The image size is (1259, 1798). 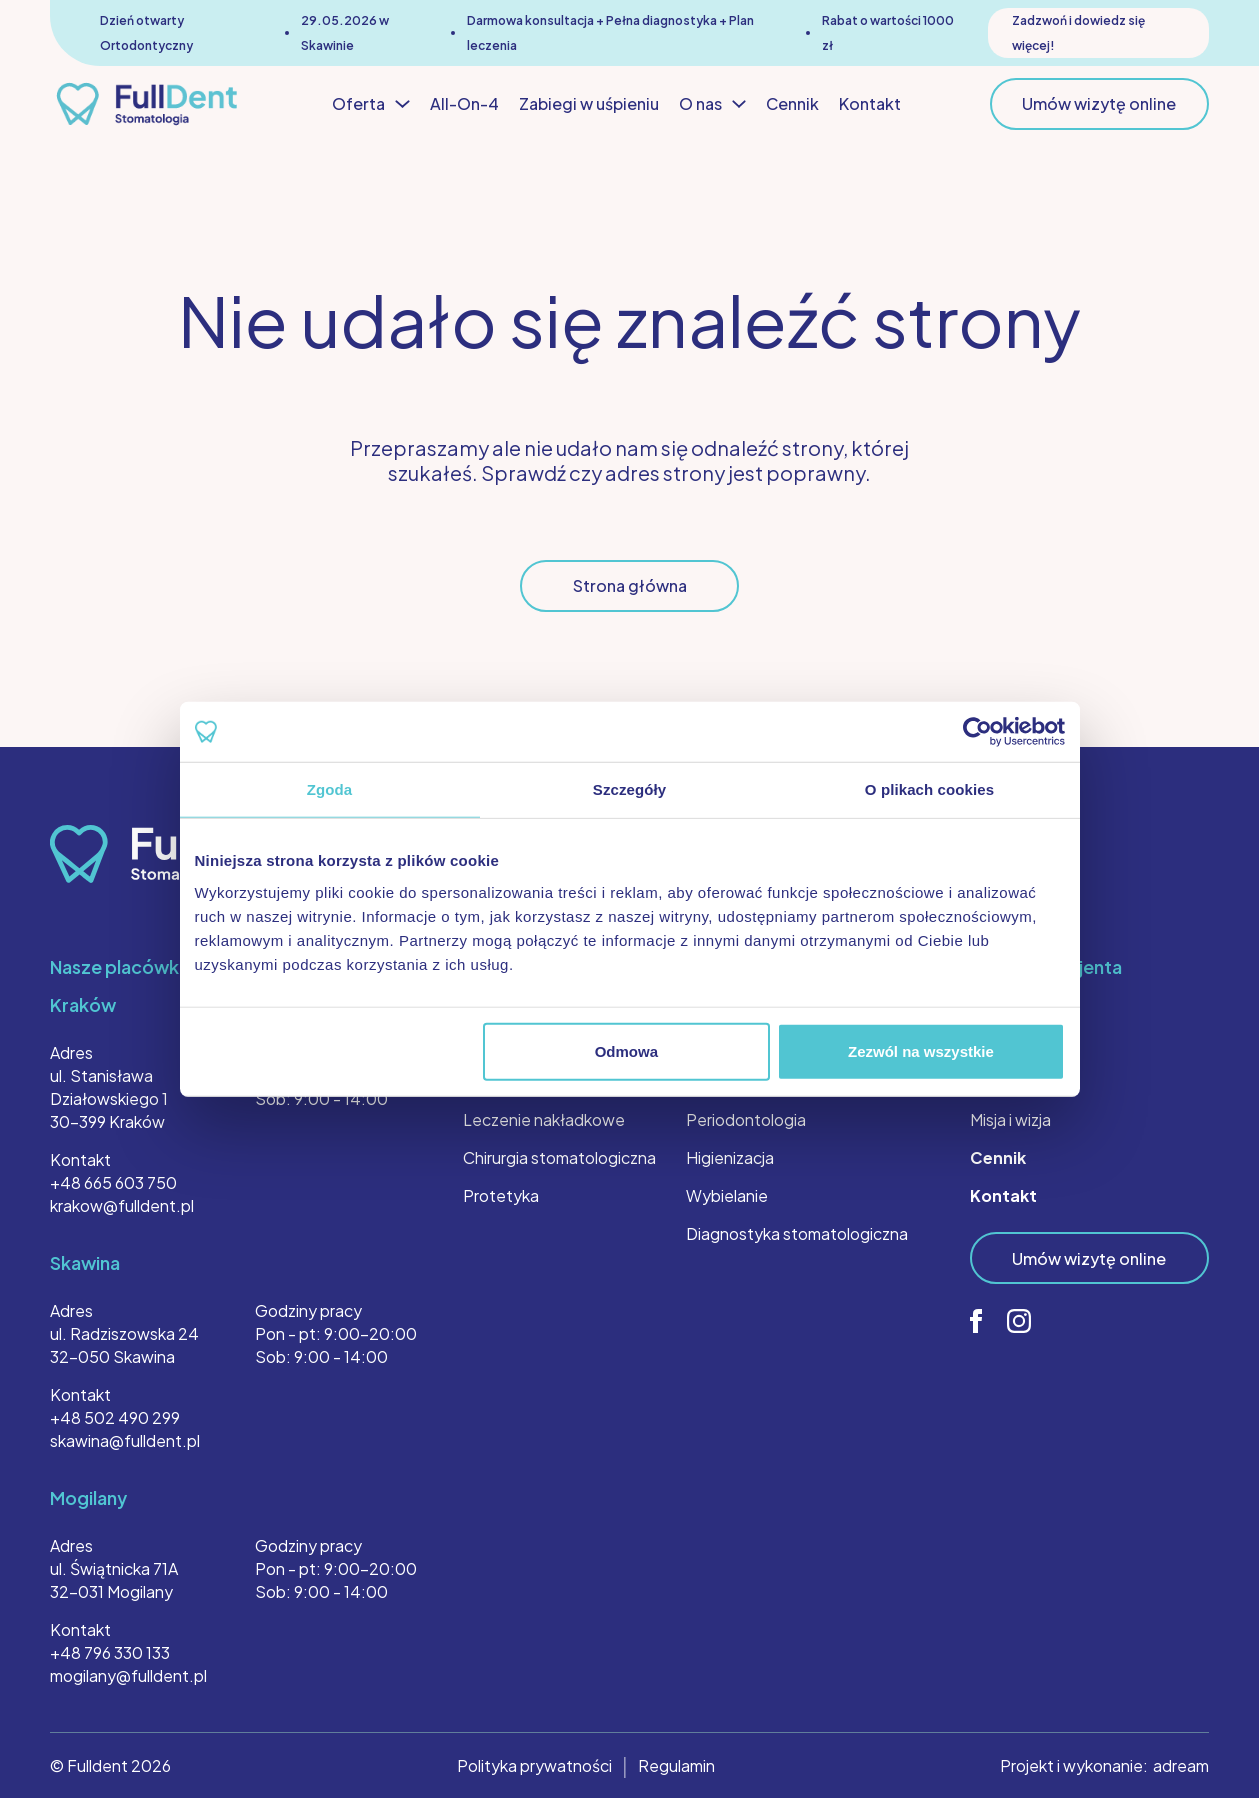 I want to click on Szczegóły [tab], so click(x=629, y=789).